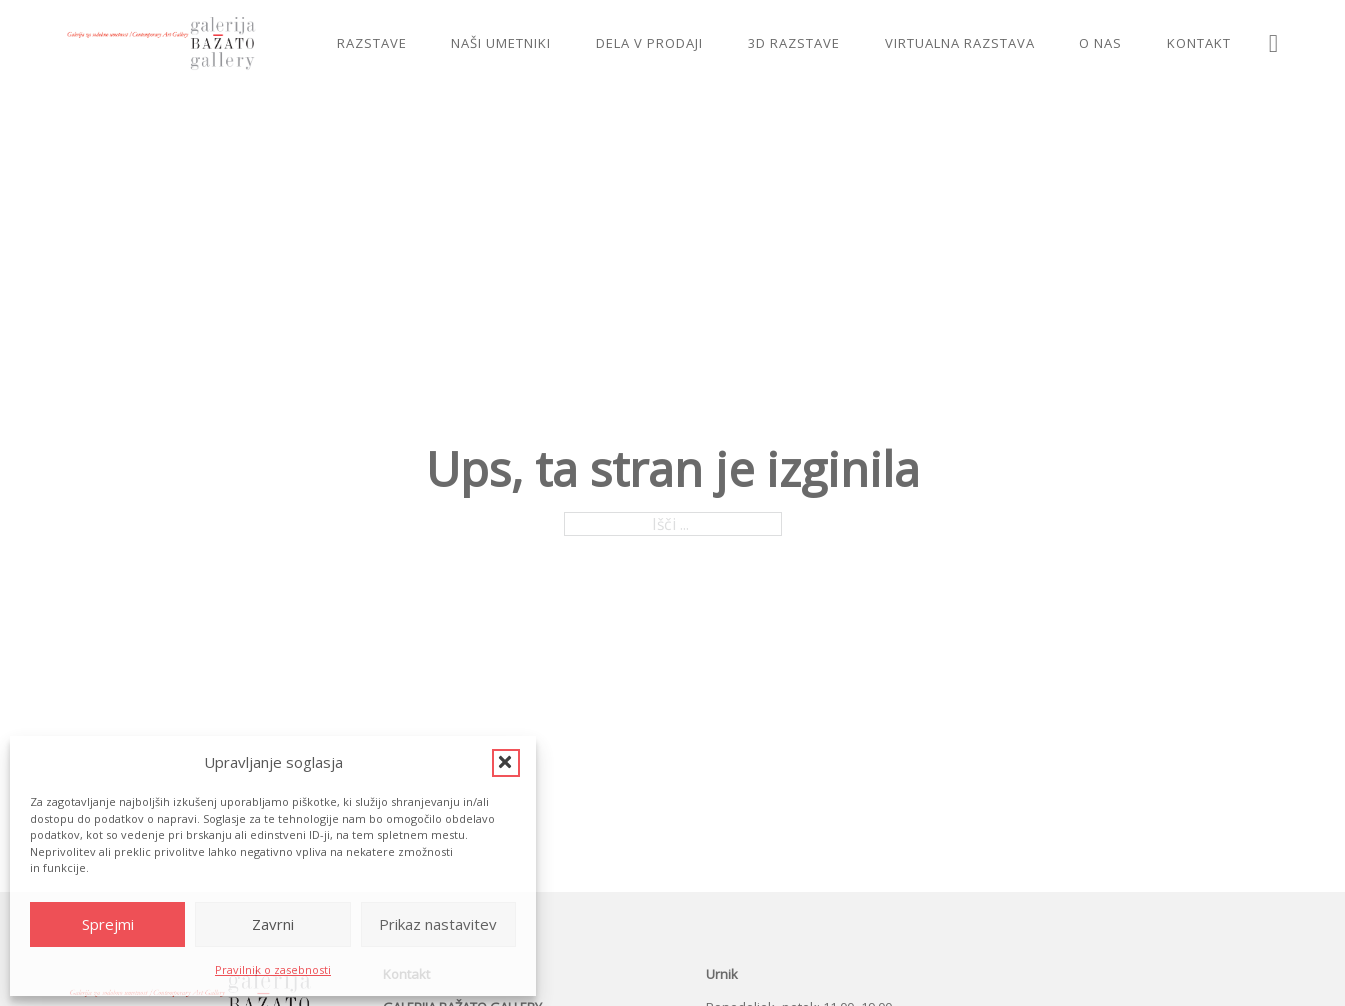 The height and width of the screenshot is (1006, 1345). Describe the element at coordinates (794, 43) in the screenshot. I see `3D razstave` at that location.